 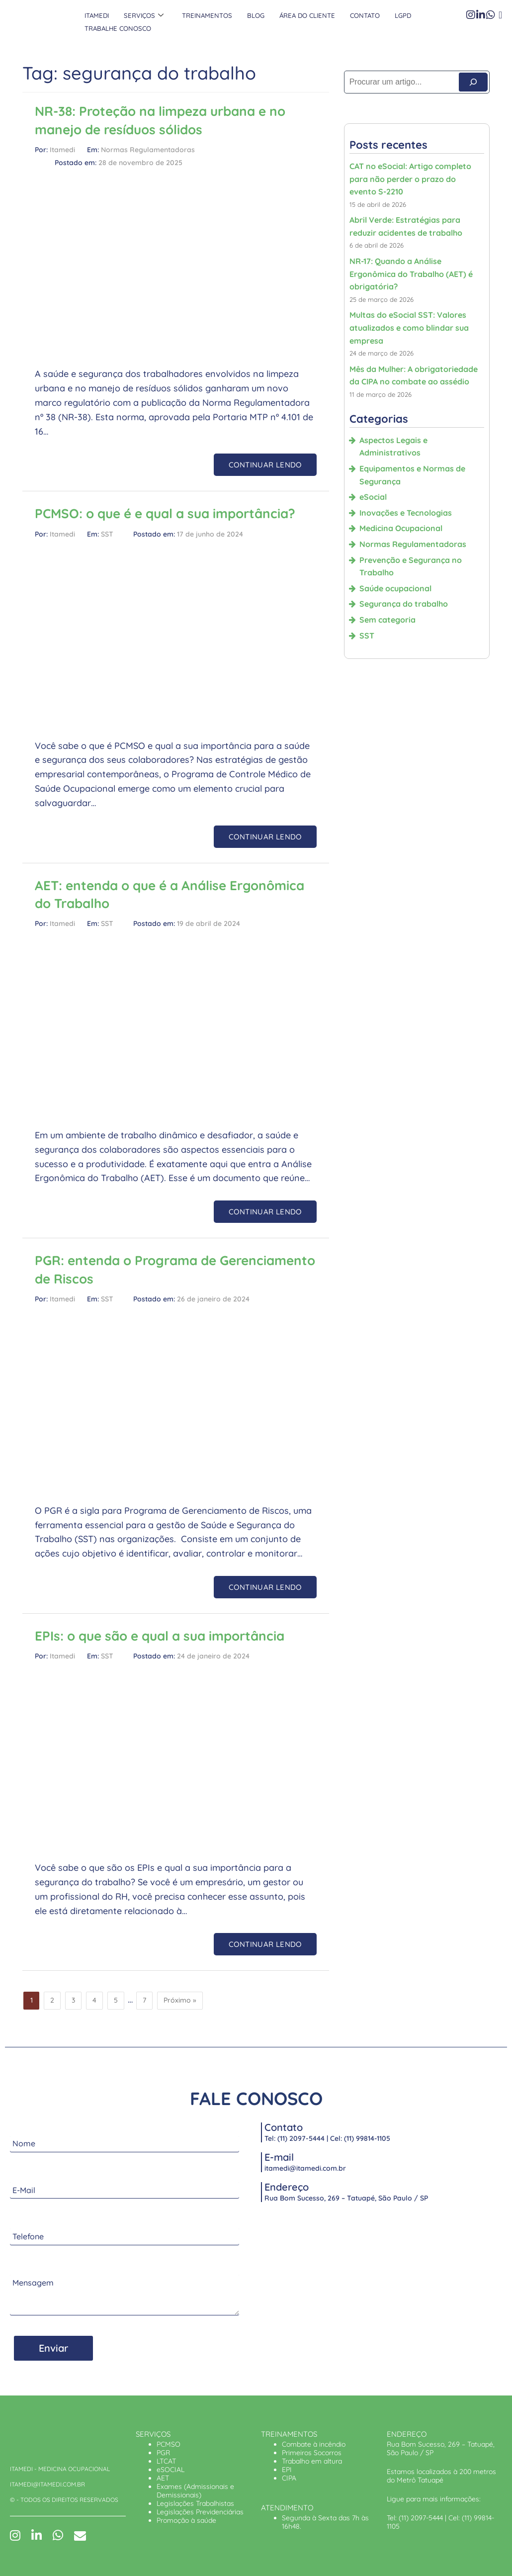 What do you see at coordinates (203, 15) in the screenshot?
I see `Treinamentos` at bounding box center [203, 15].